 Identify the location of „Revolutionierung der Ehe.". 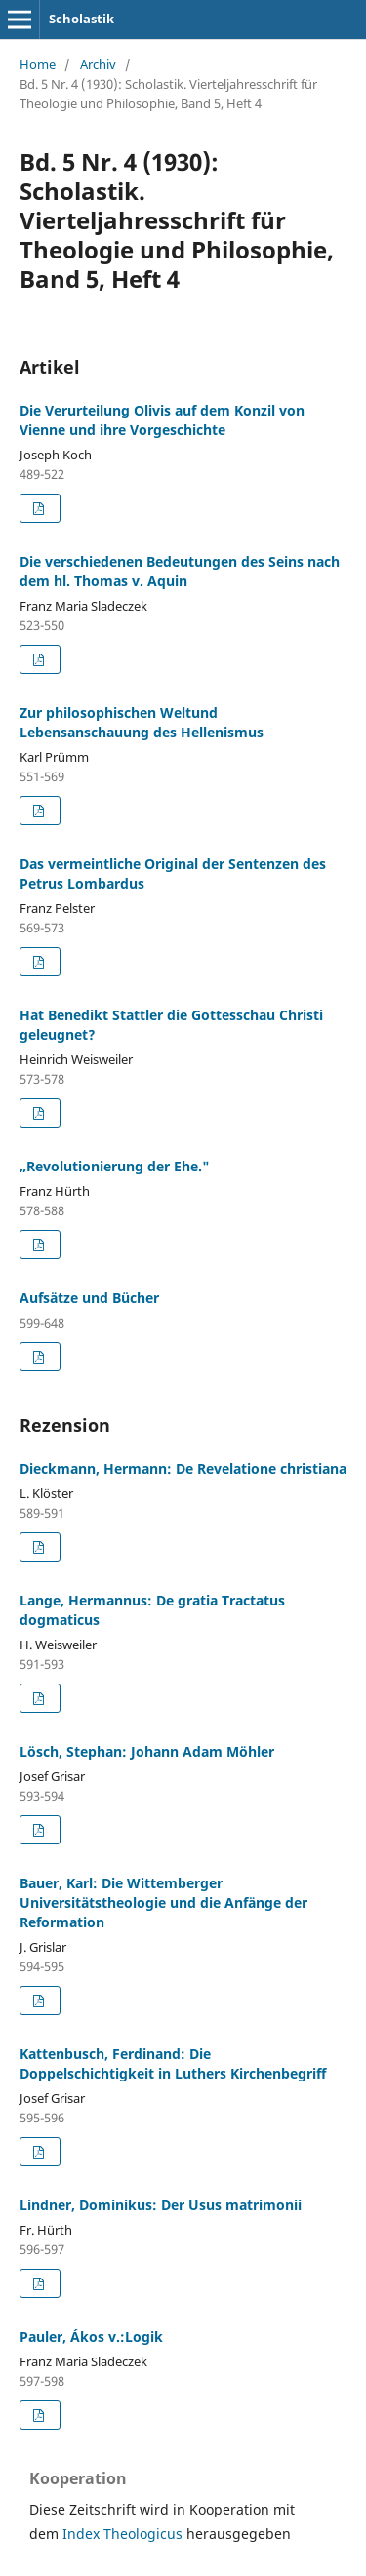
(115, 1166).